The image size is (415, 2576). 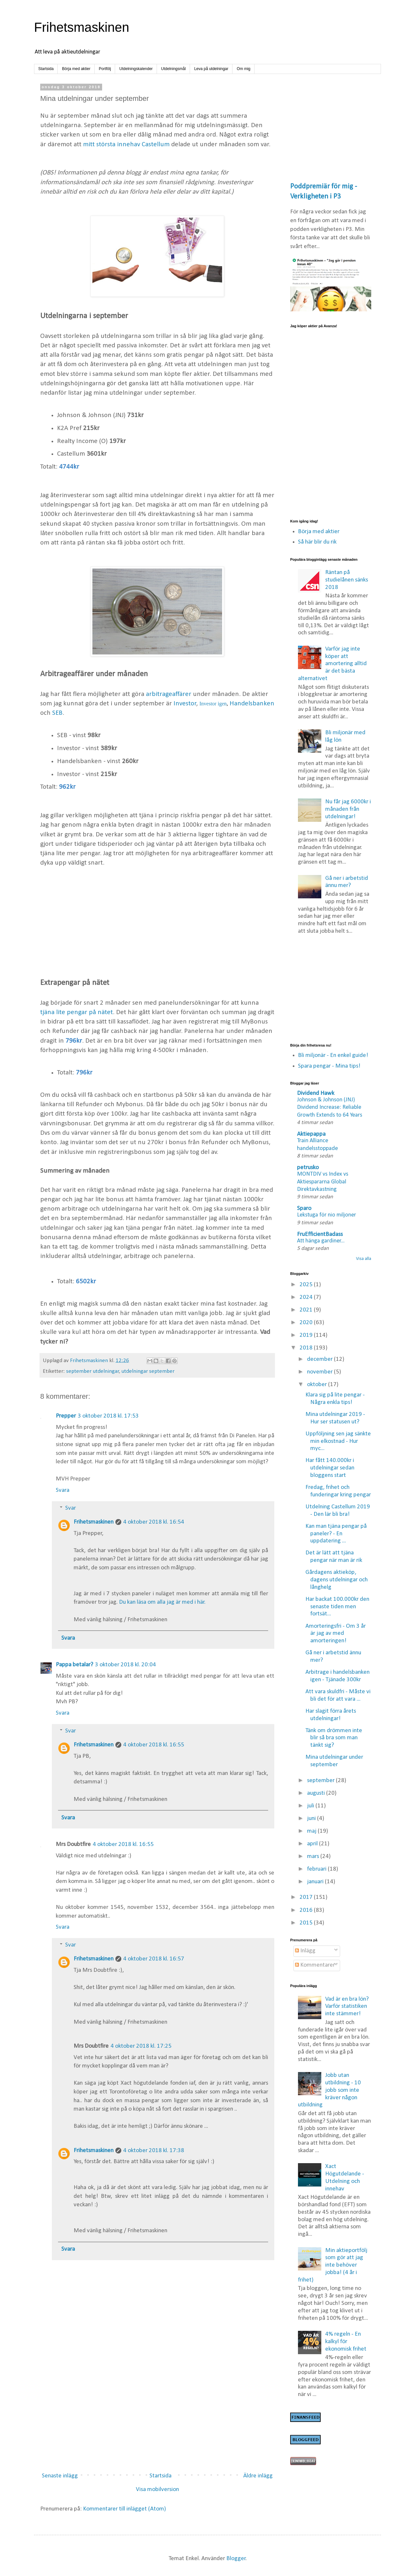 What do you see at coordinates (211, 68) in the screenshot?
I see `Leva på utdelningar` at bounding box center [211, 68].